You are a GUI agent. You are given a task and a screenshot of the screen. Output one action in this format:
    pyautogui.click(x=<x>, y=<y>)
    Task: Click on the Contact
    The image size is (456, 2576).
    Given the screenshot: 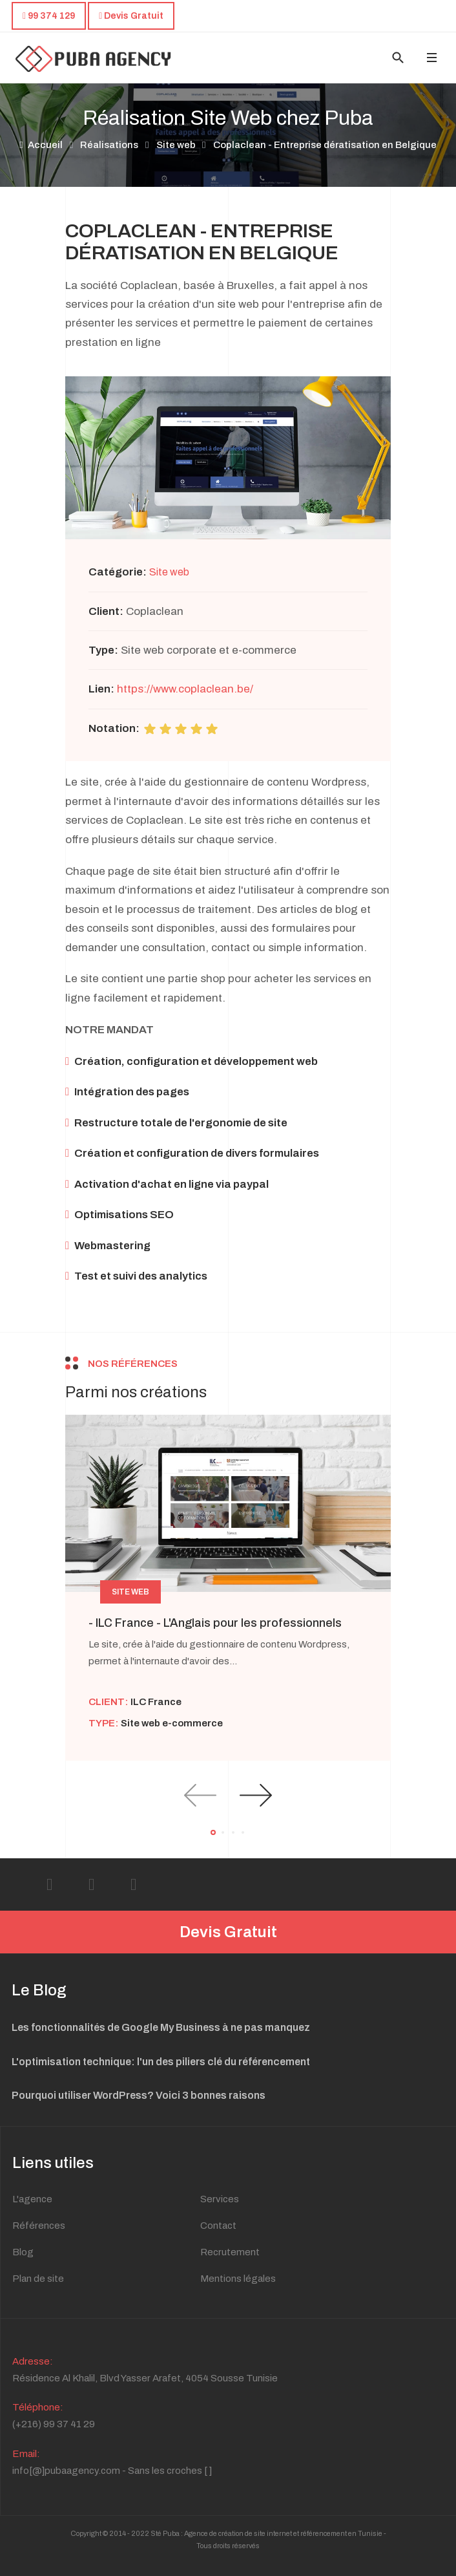 What is the action you would take?
    pyautogui.click(x=218, y=2225)
    